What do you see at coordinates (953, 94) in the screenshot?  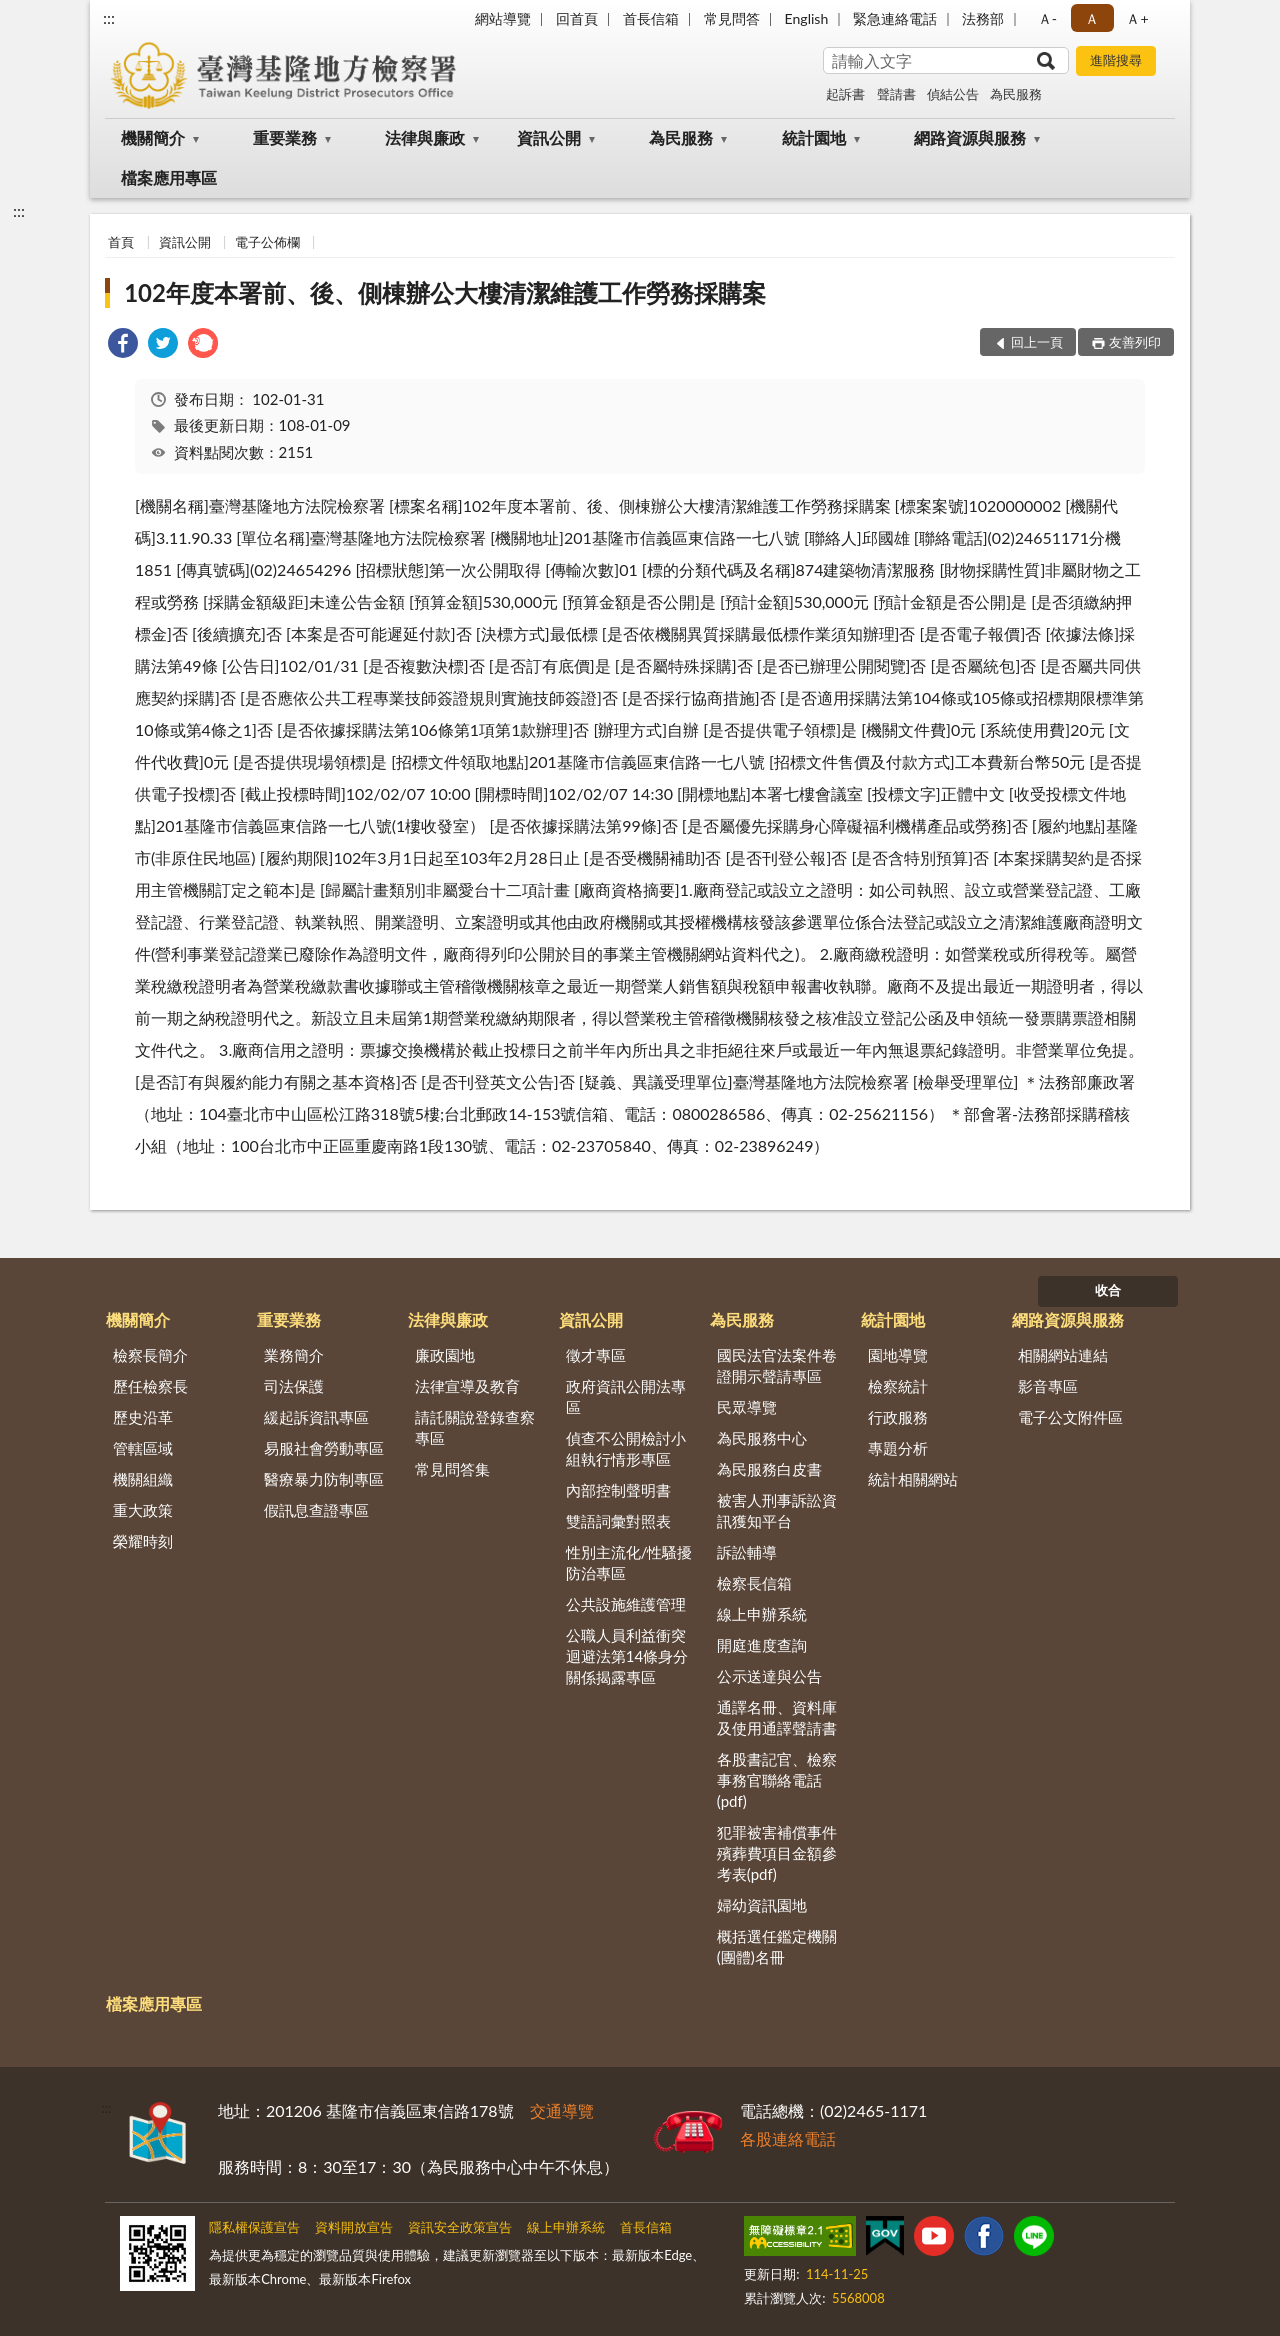 I see `偵結公告` at bounding box center [953, 94].